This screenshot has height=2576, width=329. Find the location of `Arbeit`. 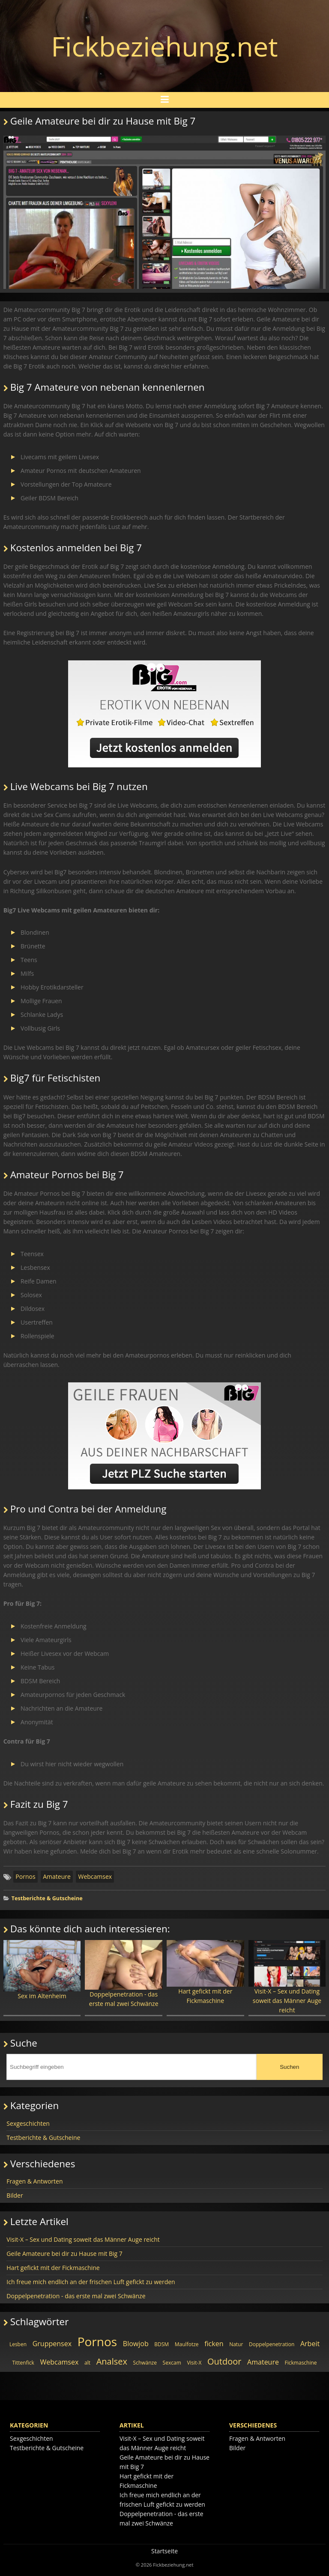

Arbeit is located at coordinates (310, 2343).